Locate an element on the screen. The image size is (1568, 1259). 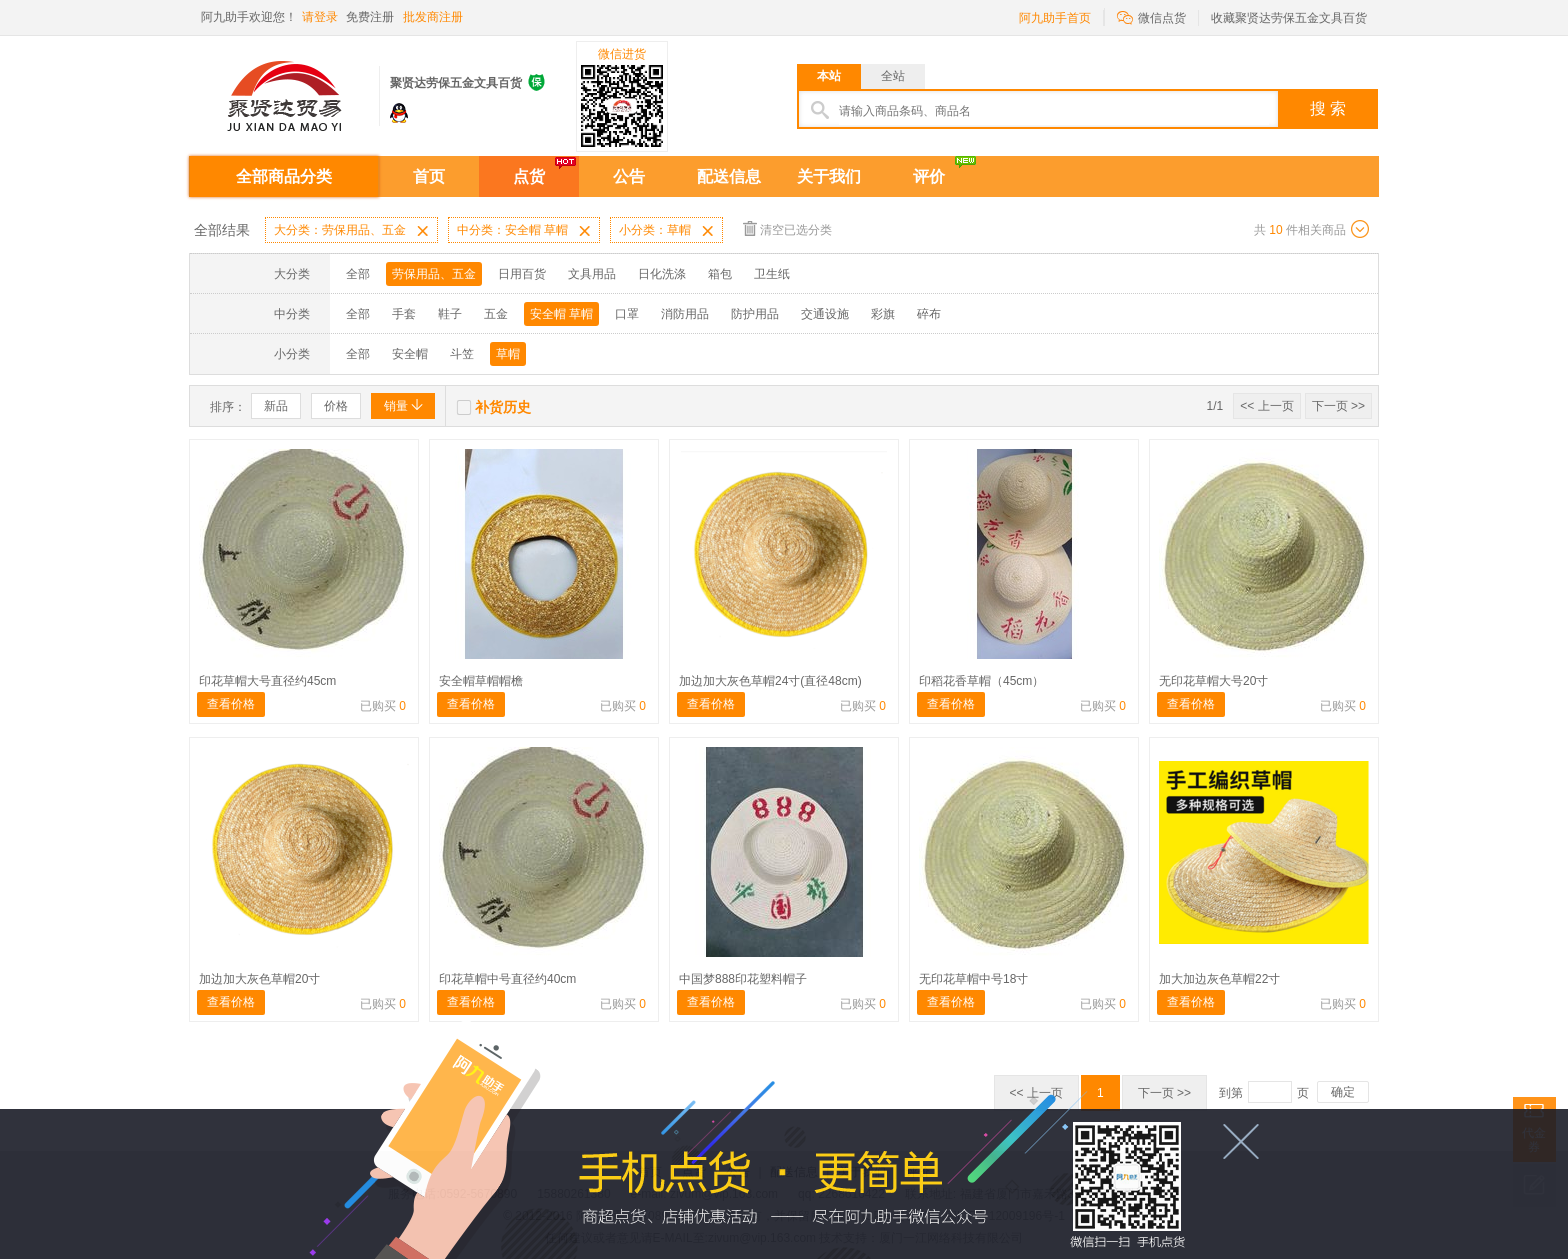
下一页 >> is located at coordinates (1338, 406).